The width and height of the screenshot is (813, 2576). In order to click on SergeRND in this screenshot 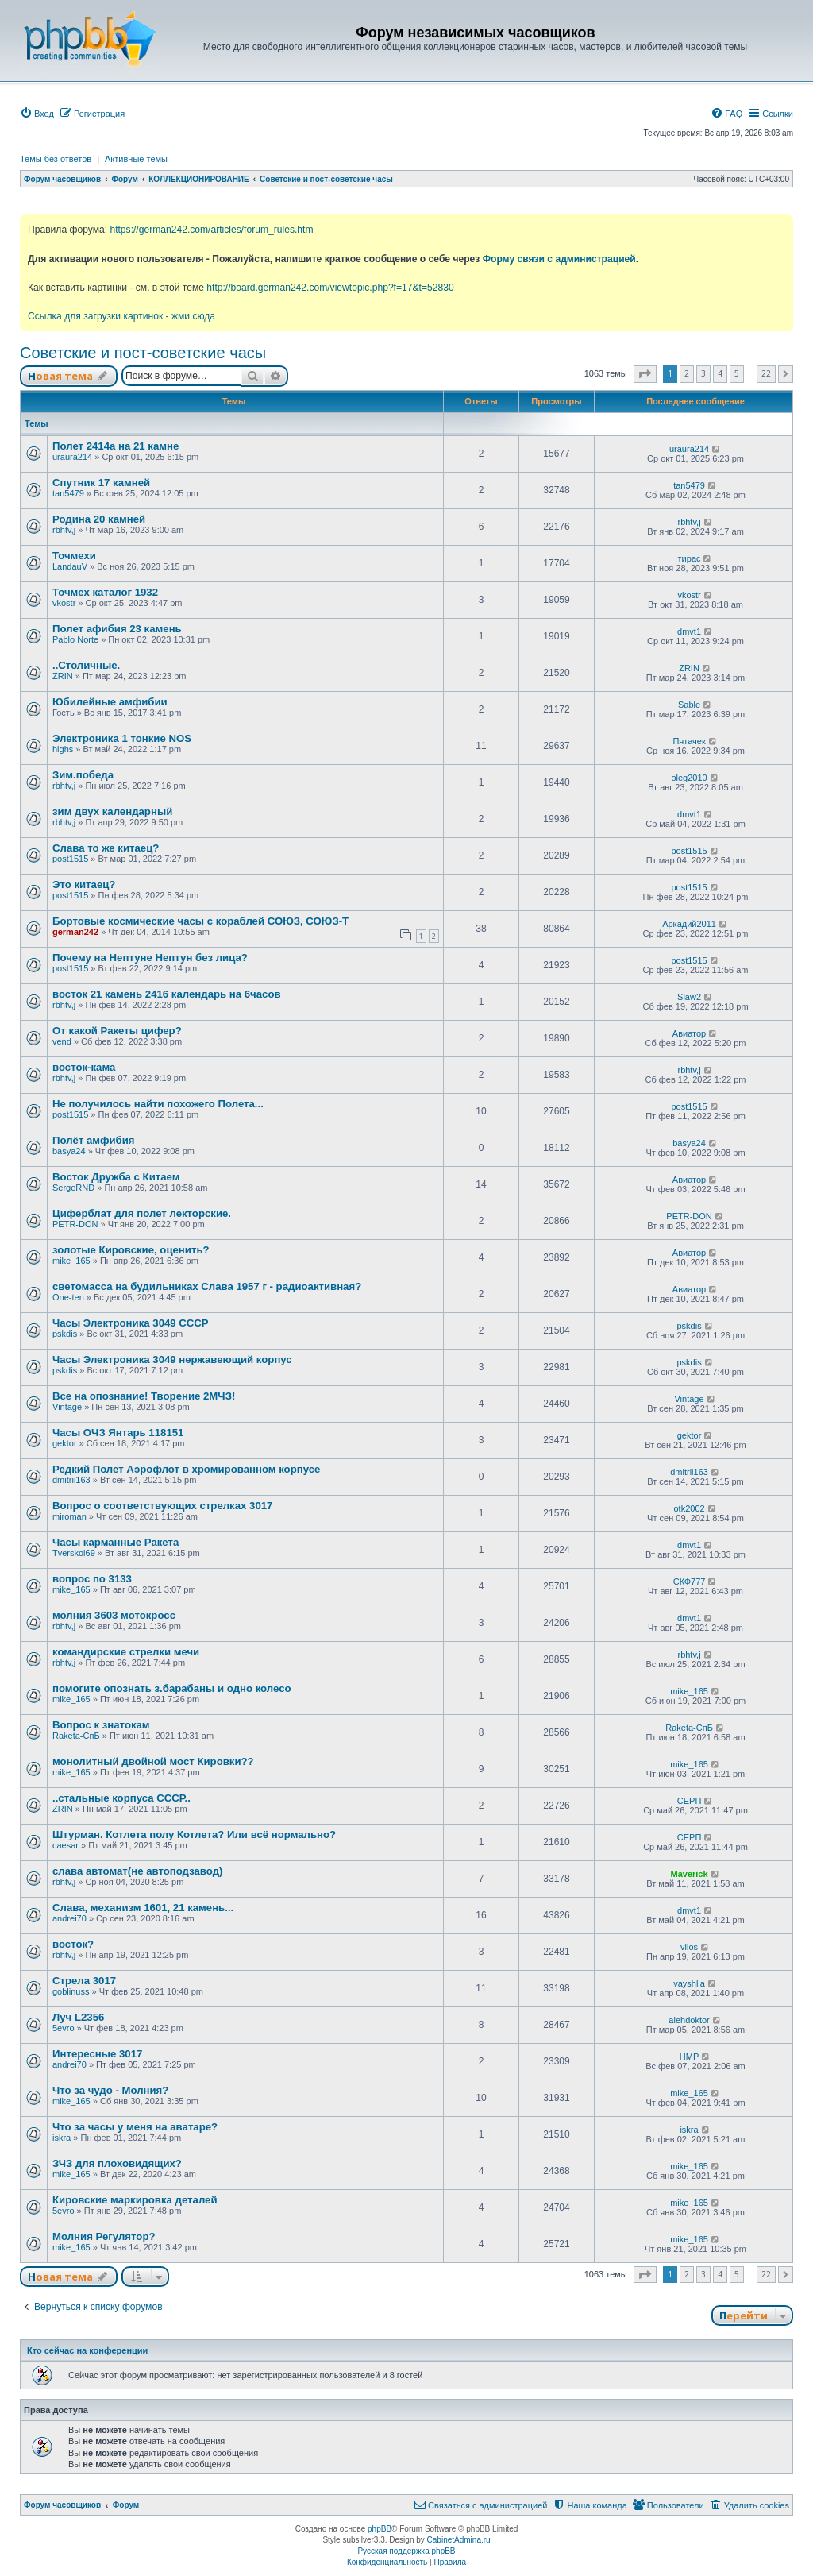, I will do `click(73, 1187)`.